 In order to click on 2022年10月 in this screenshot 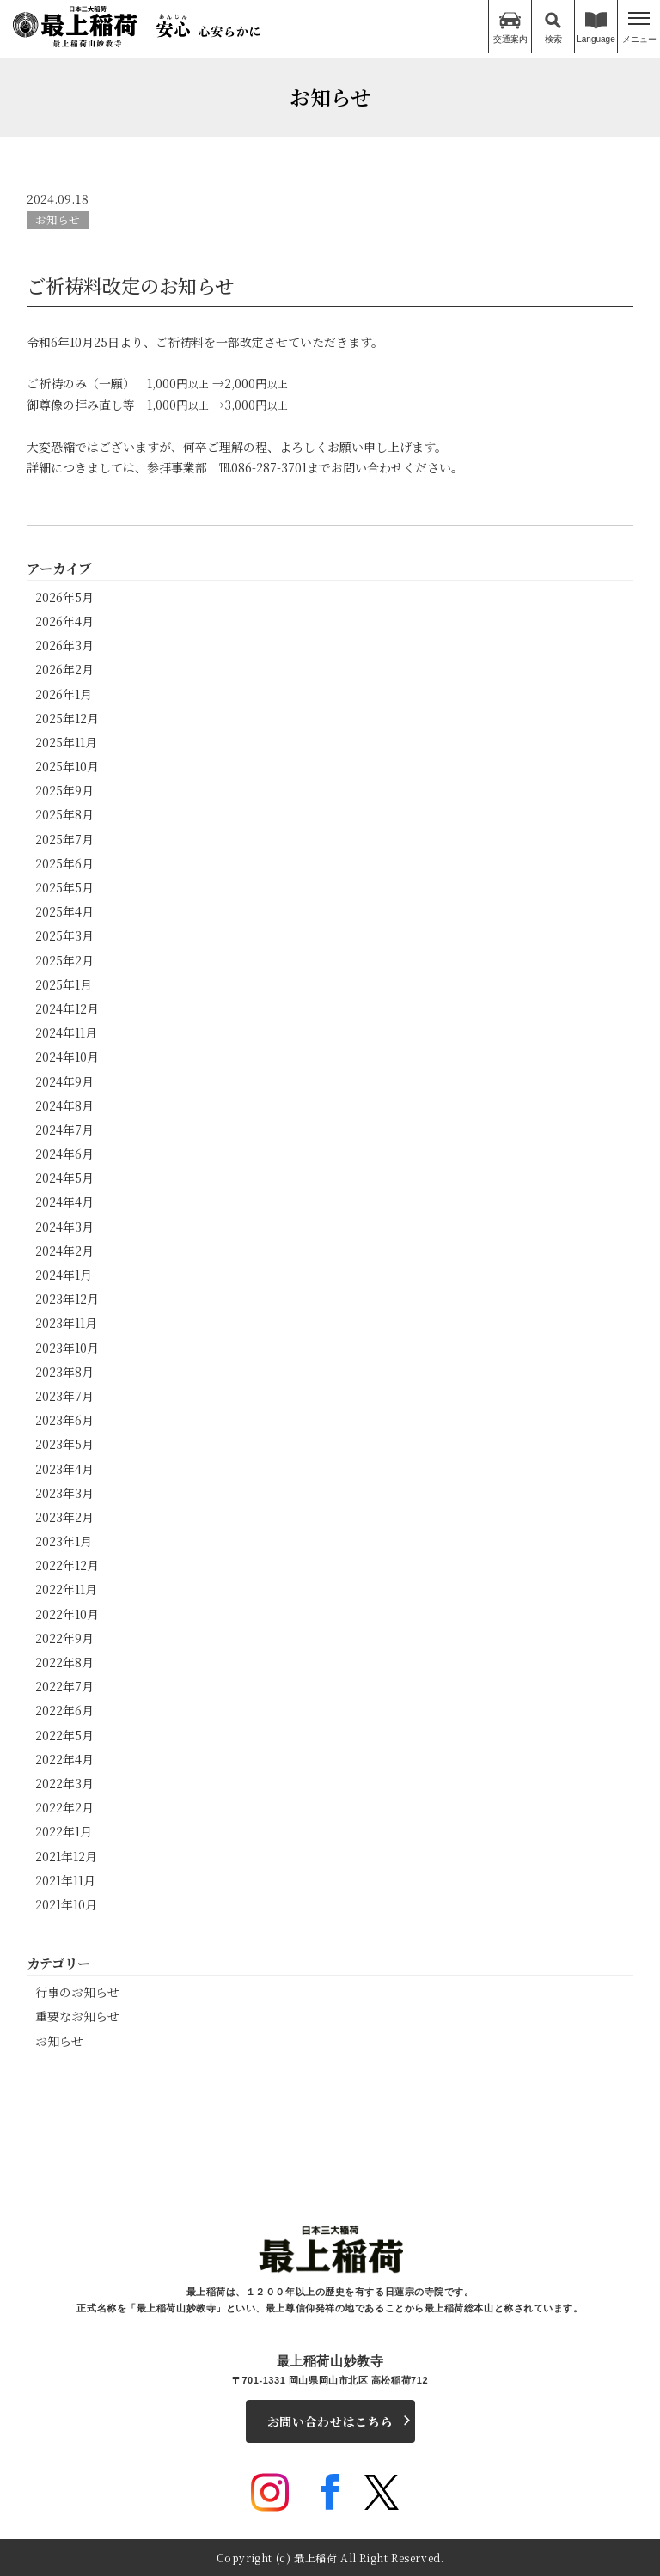, I will do `click(67, 1613)`.